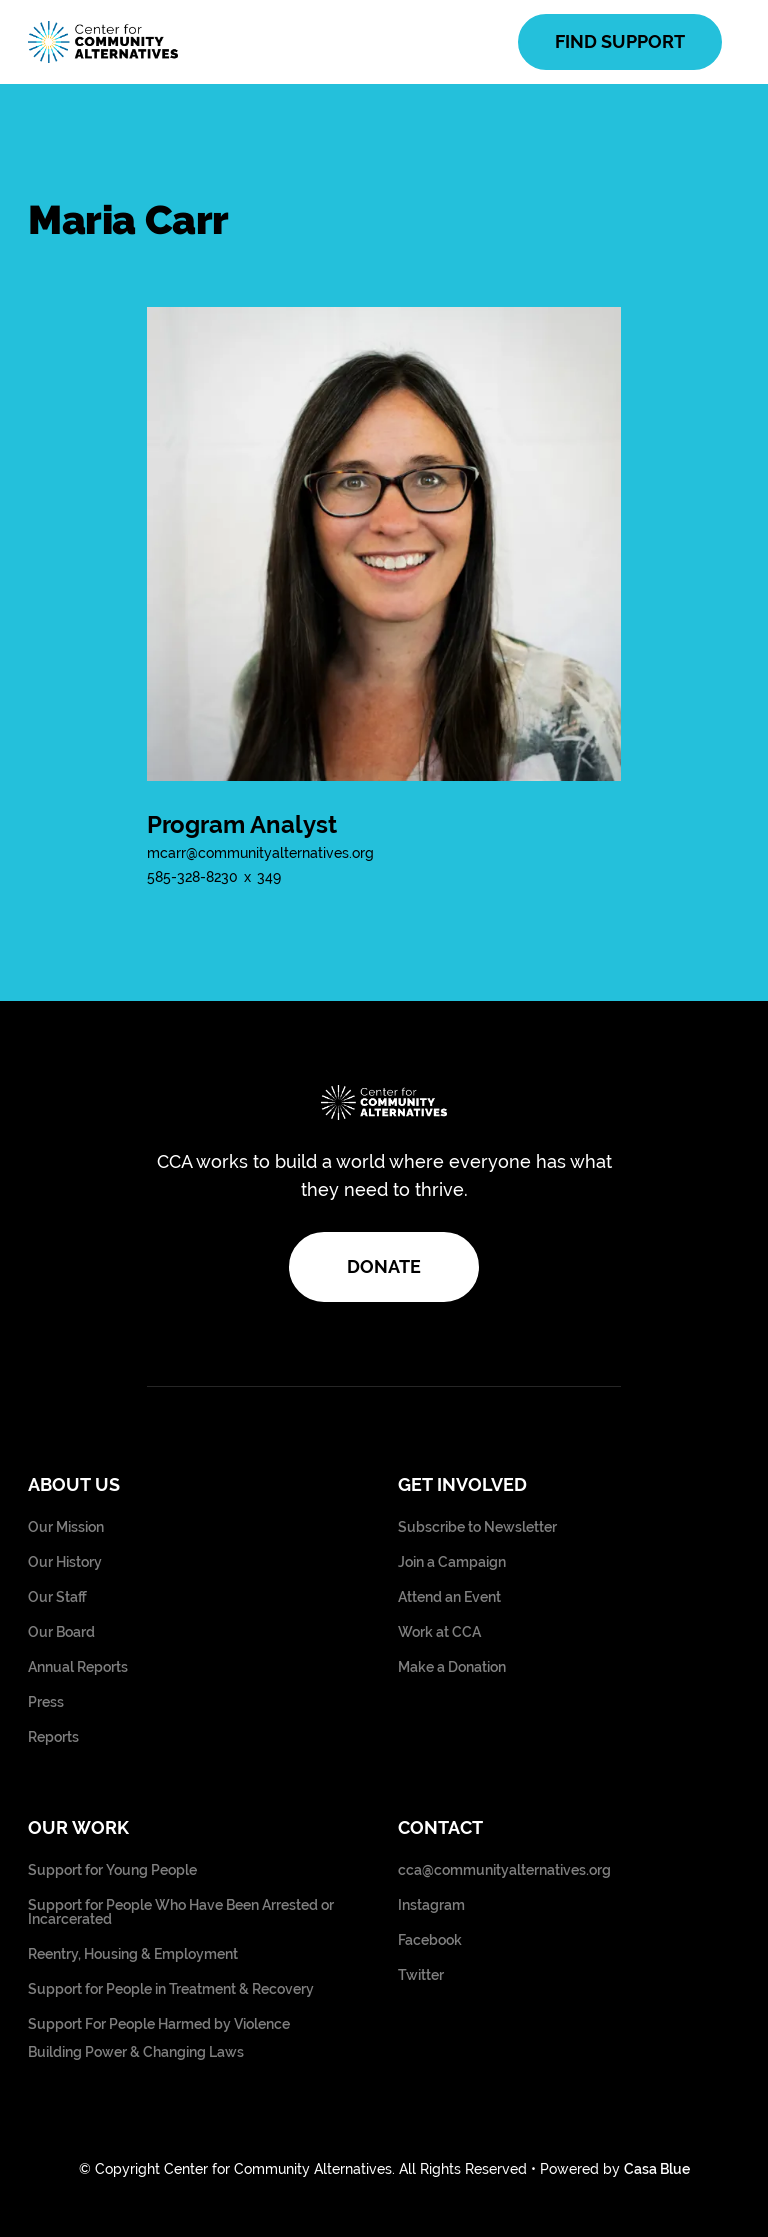 This screenshot has height=2237, width=768. Describe the element at coordinates (53, 1737) in the screenshot. I see `Reports` at that location.